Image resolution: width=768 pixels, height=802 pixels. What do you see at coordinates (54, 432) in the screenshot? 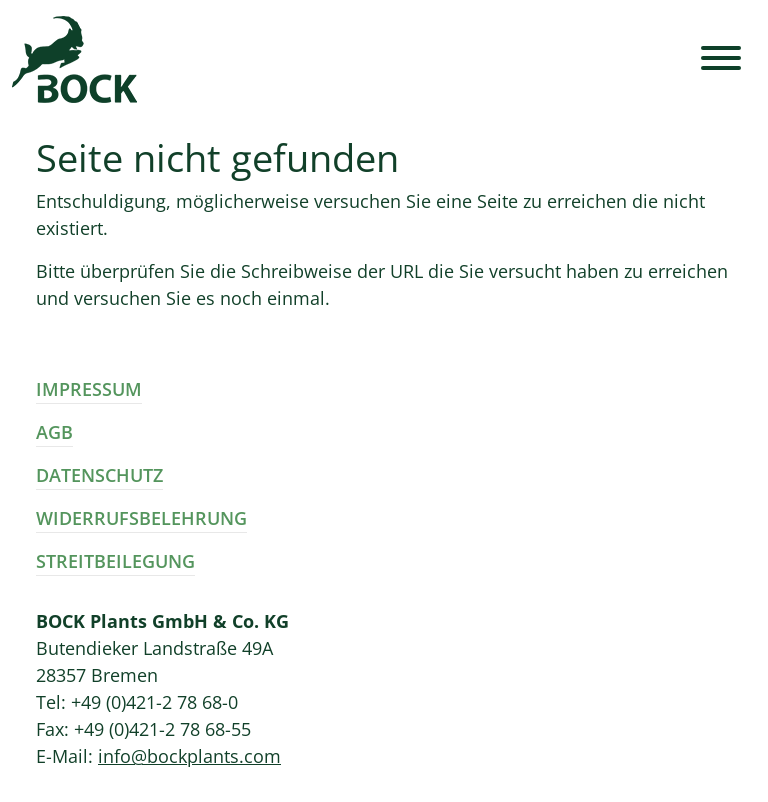
I see `AGB` at bounding box center [54, 432].